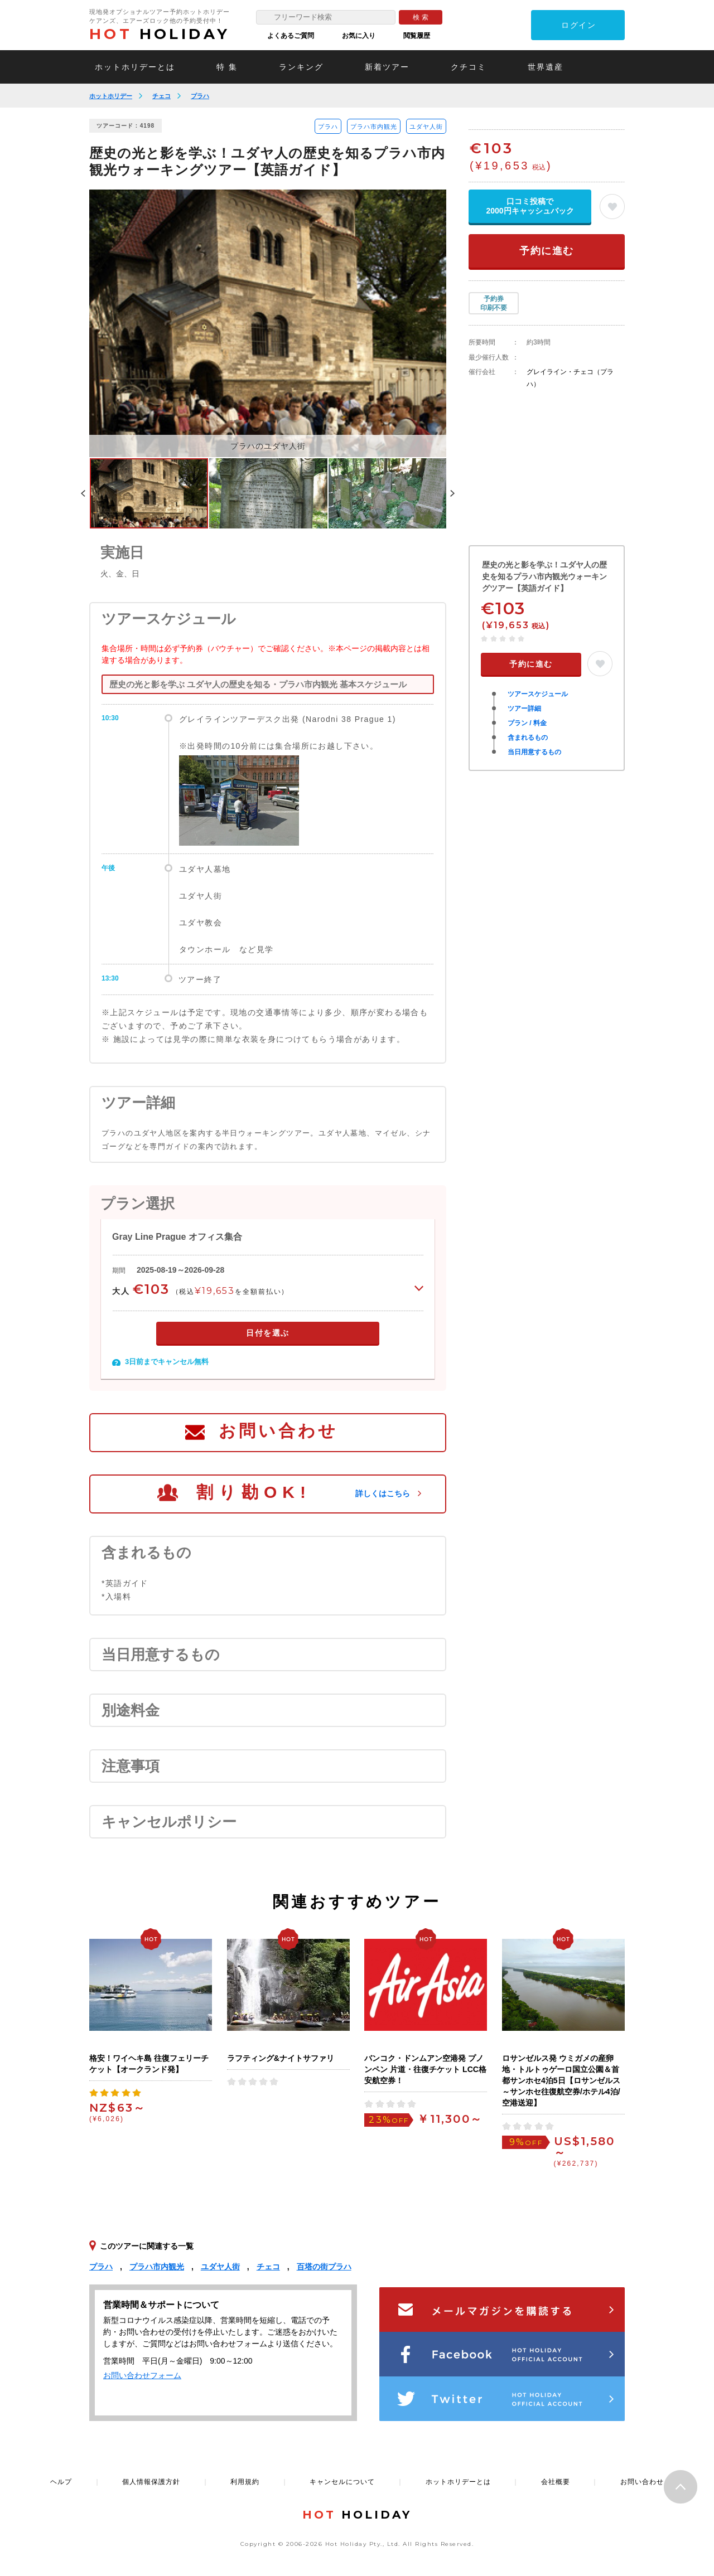 The height and width of the screenshot is (2576, 714). What do you see at coordinates (373, 126) in the screenshot?
I see `プラハ市内観光` at bounding box center [373, 126].